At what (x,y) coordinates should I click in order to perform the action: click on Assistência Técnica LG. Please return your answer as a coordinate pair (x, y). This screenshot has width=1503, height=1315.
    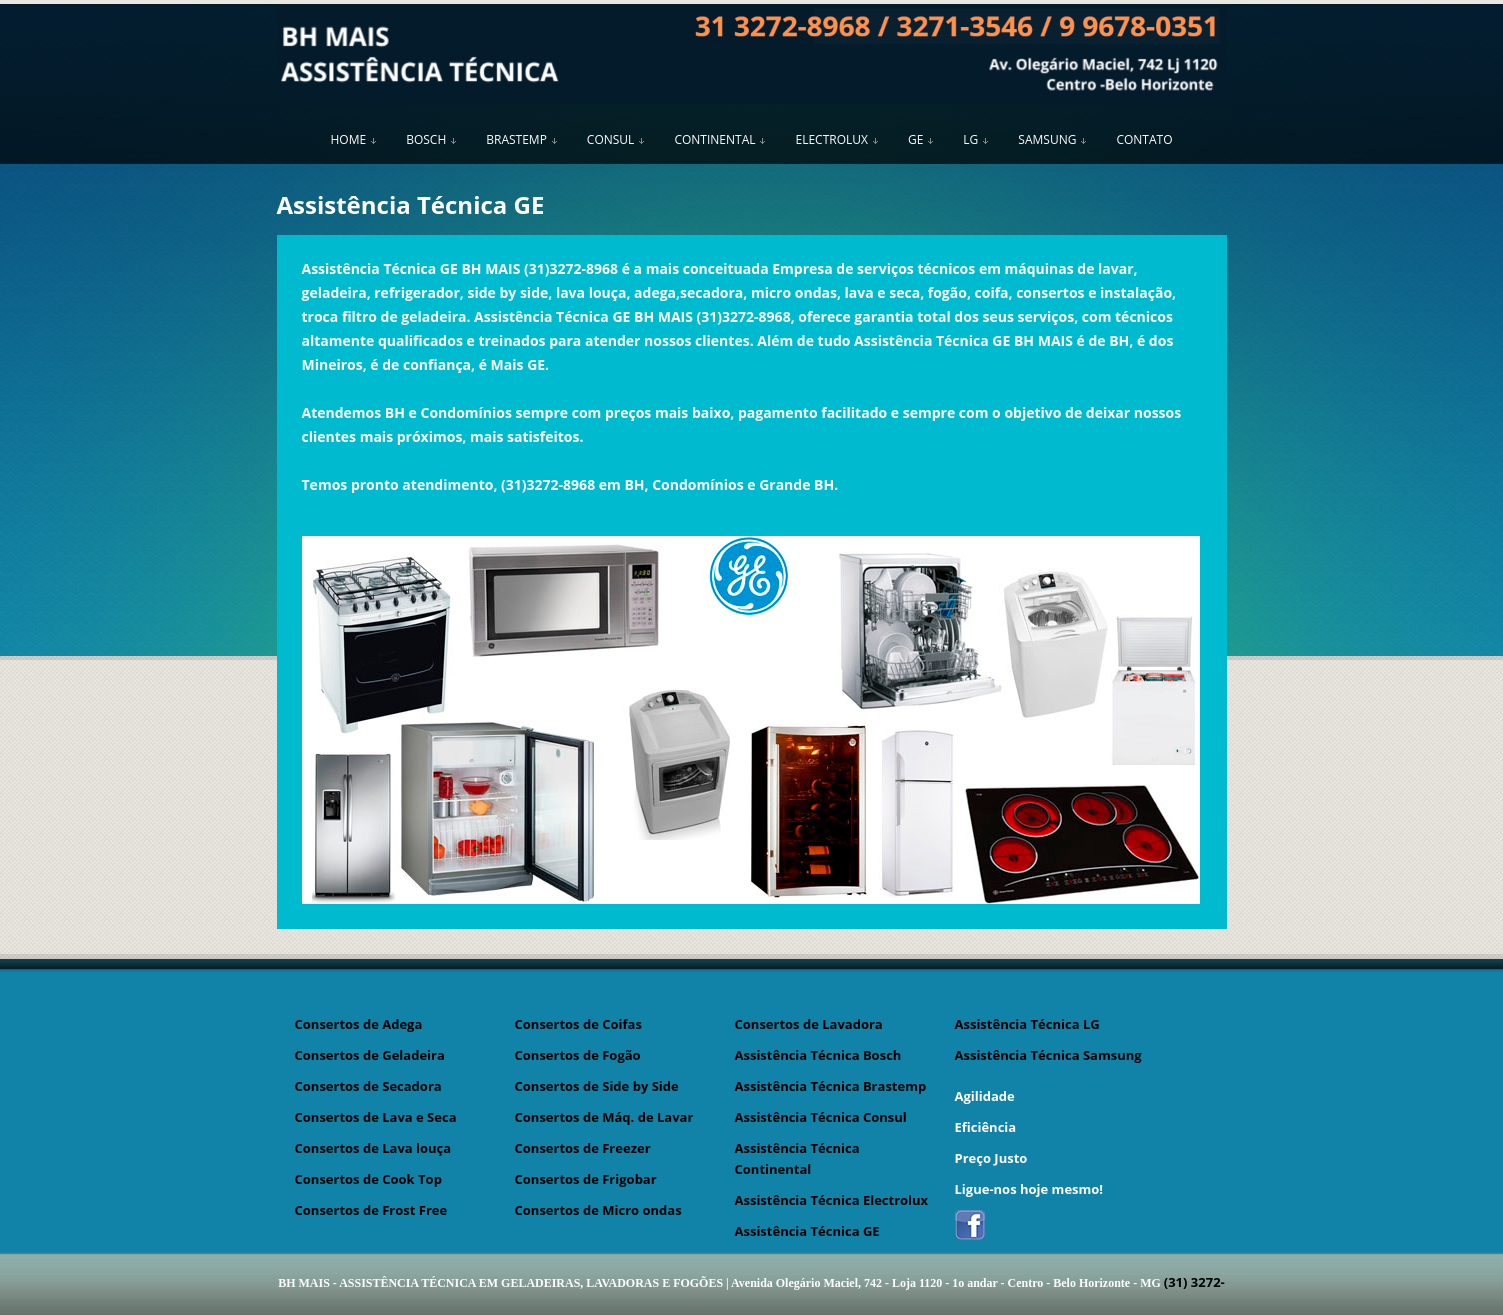
    Looking at the image, I should click on (1027, 1024).